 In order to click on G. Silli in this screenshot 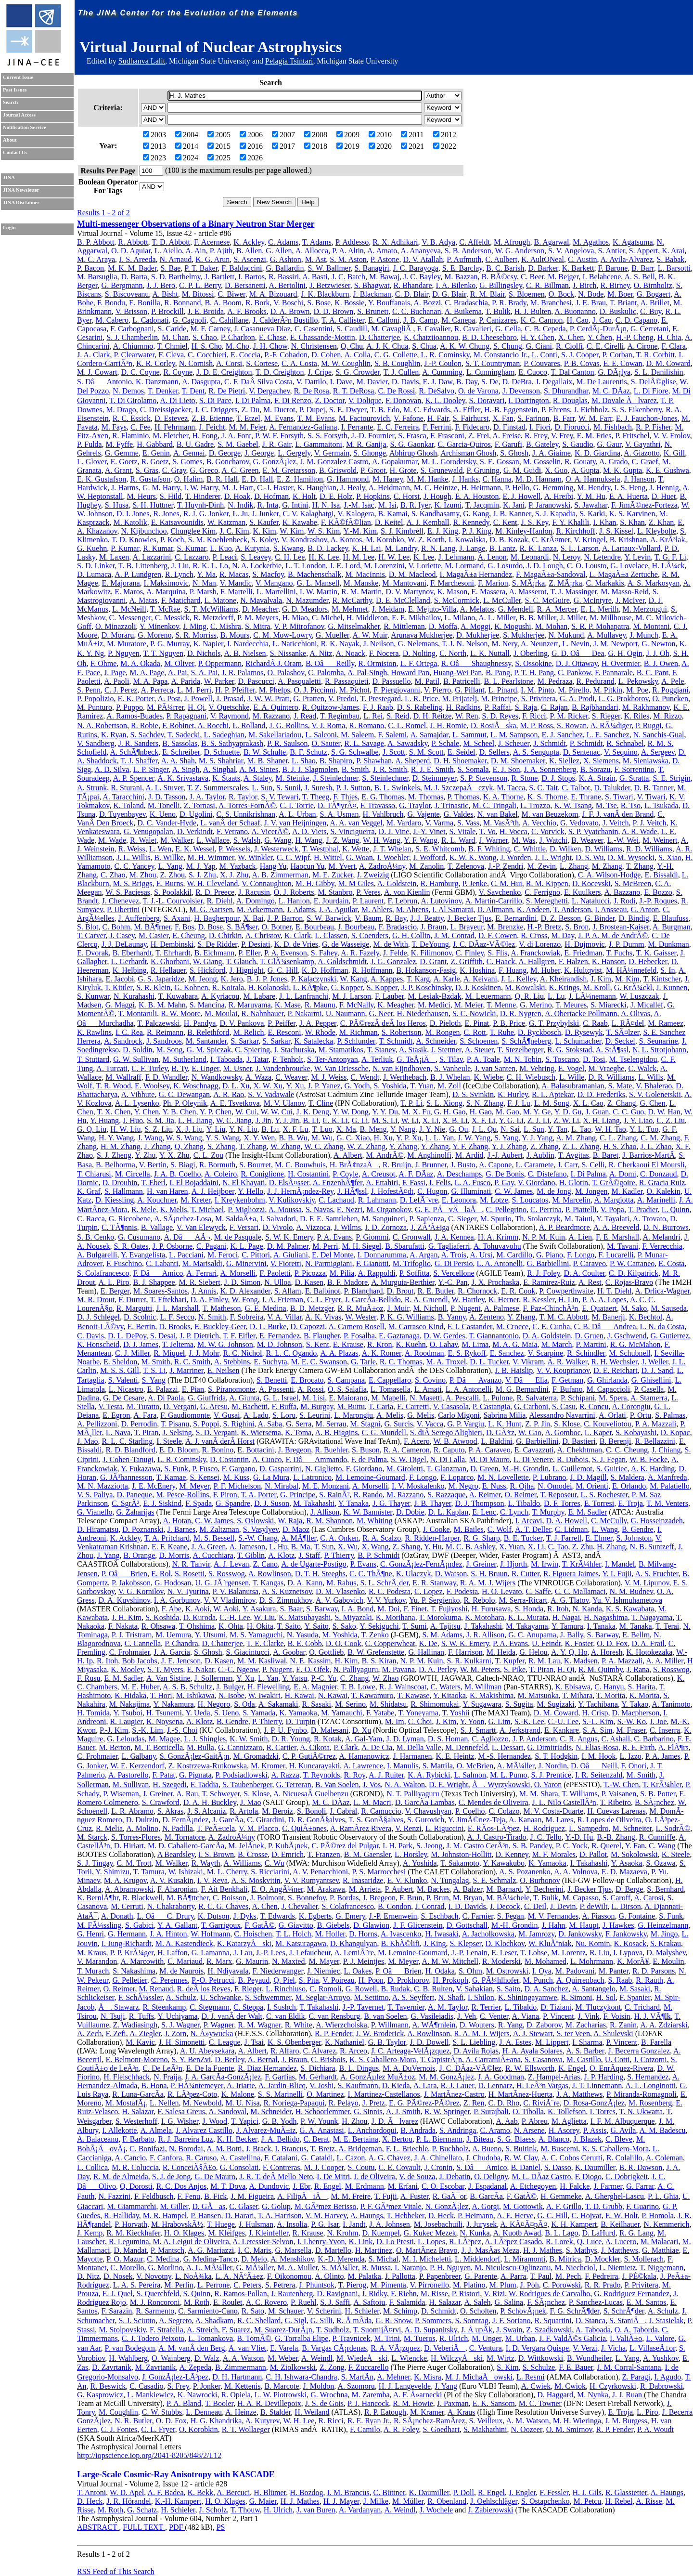, I will do `click(321, 2320)`.